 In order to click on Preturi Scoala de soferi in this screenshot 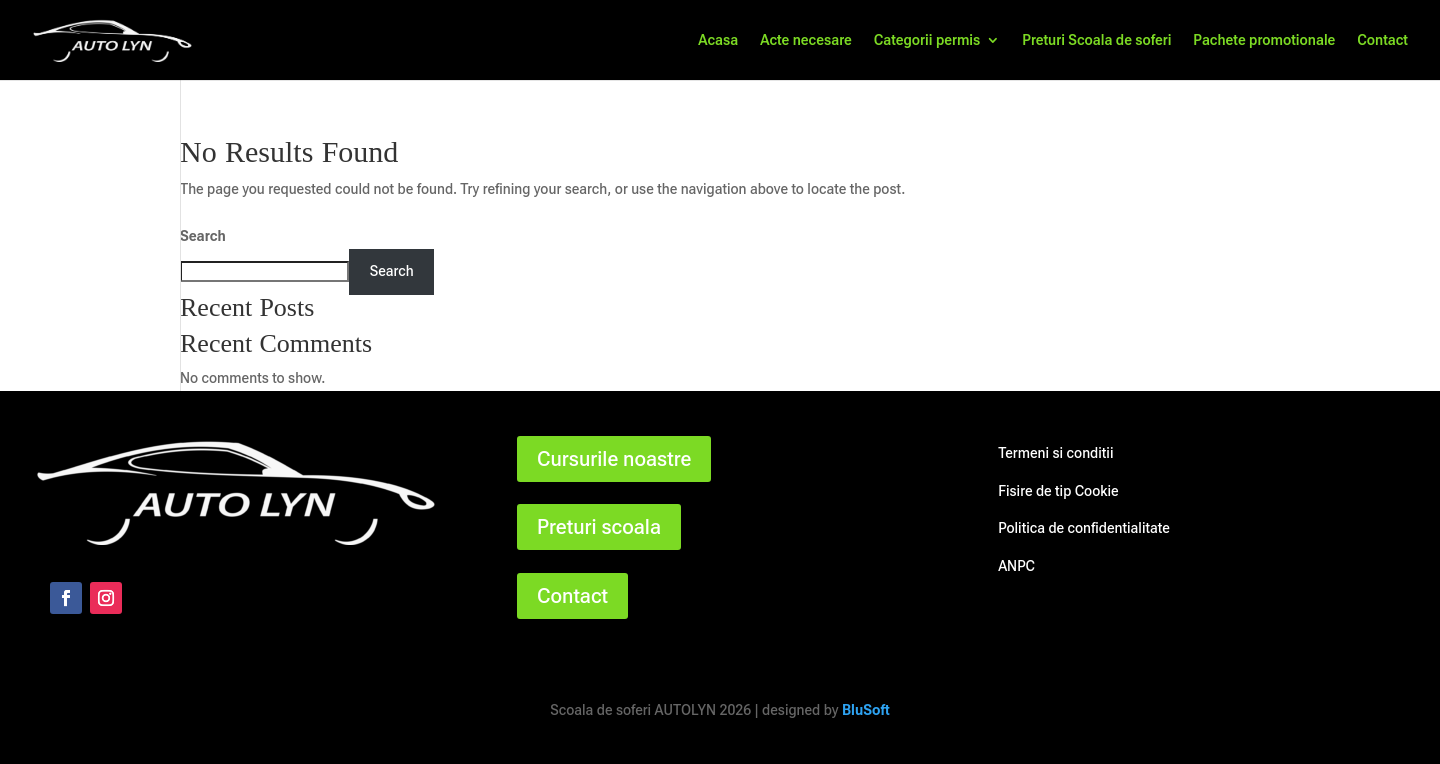, I will do `click(1096, 40)`.